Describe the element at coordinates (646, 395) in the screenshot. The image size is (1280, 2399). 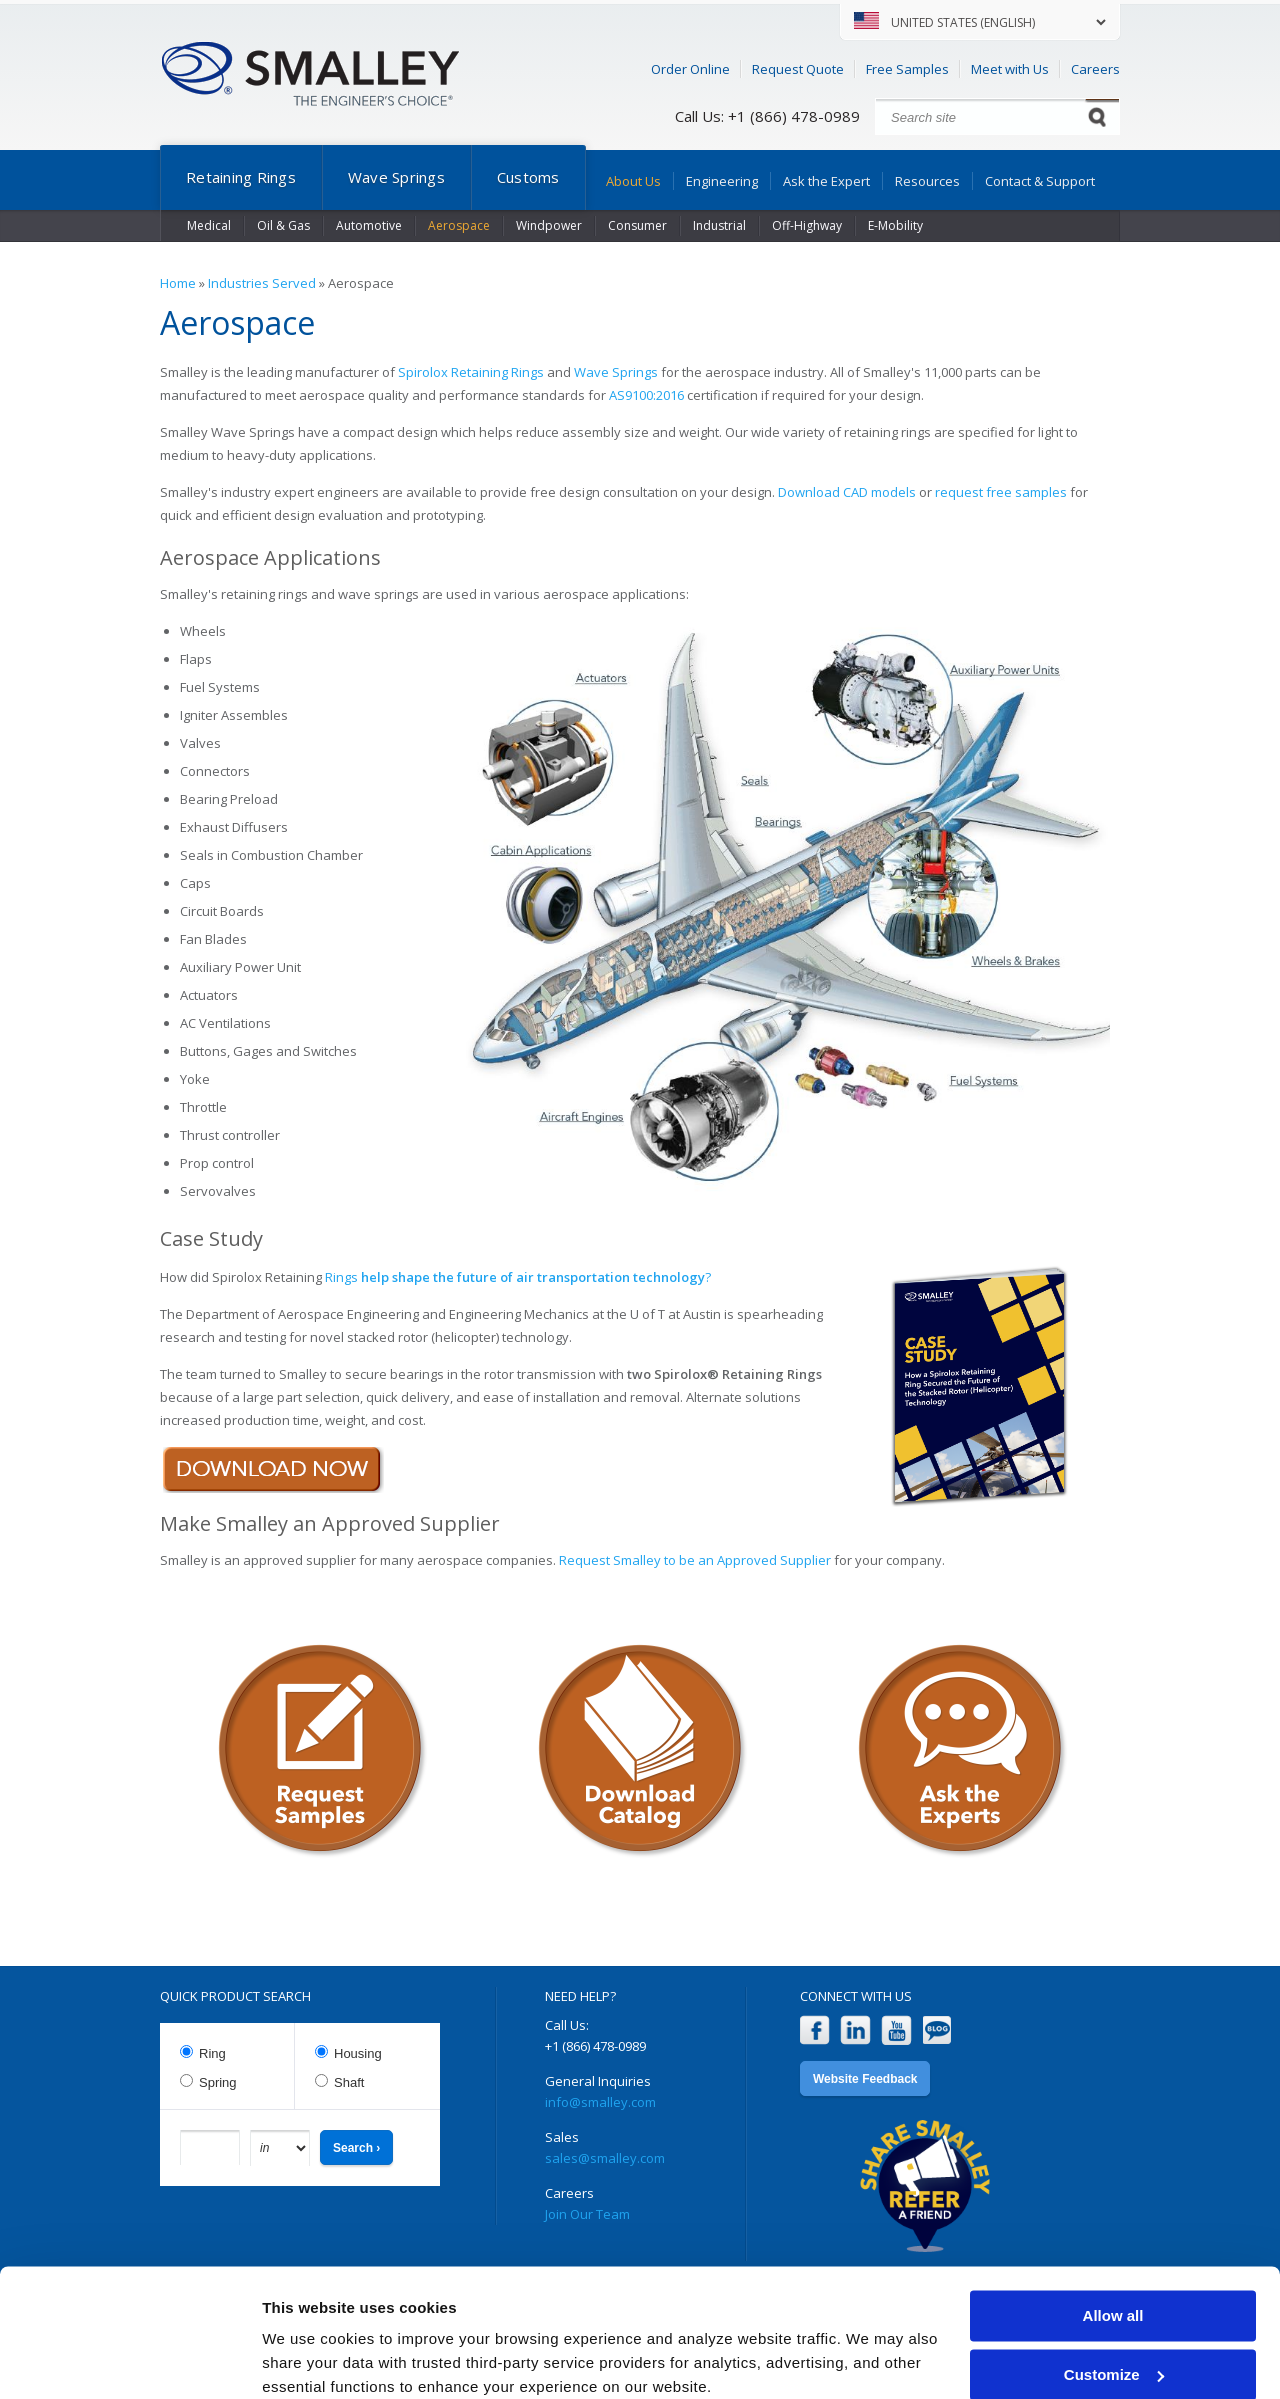
I see `AS9100:2016` at that location.